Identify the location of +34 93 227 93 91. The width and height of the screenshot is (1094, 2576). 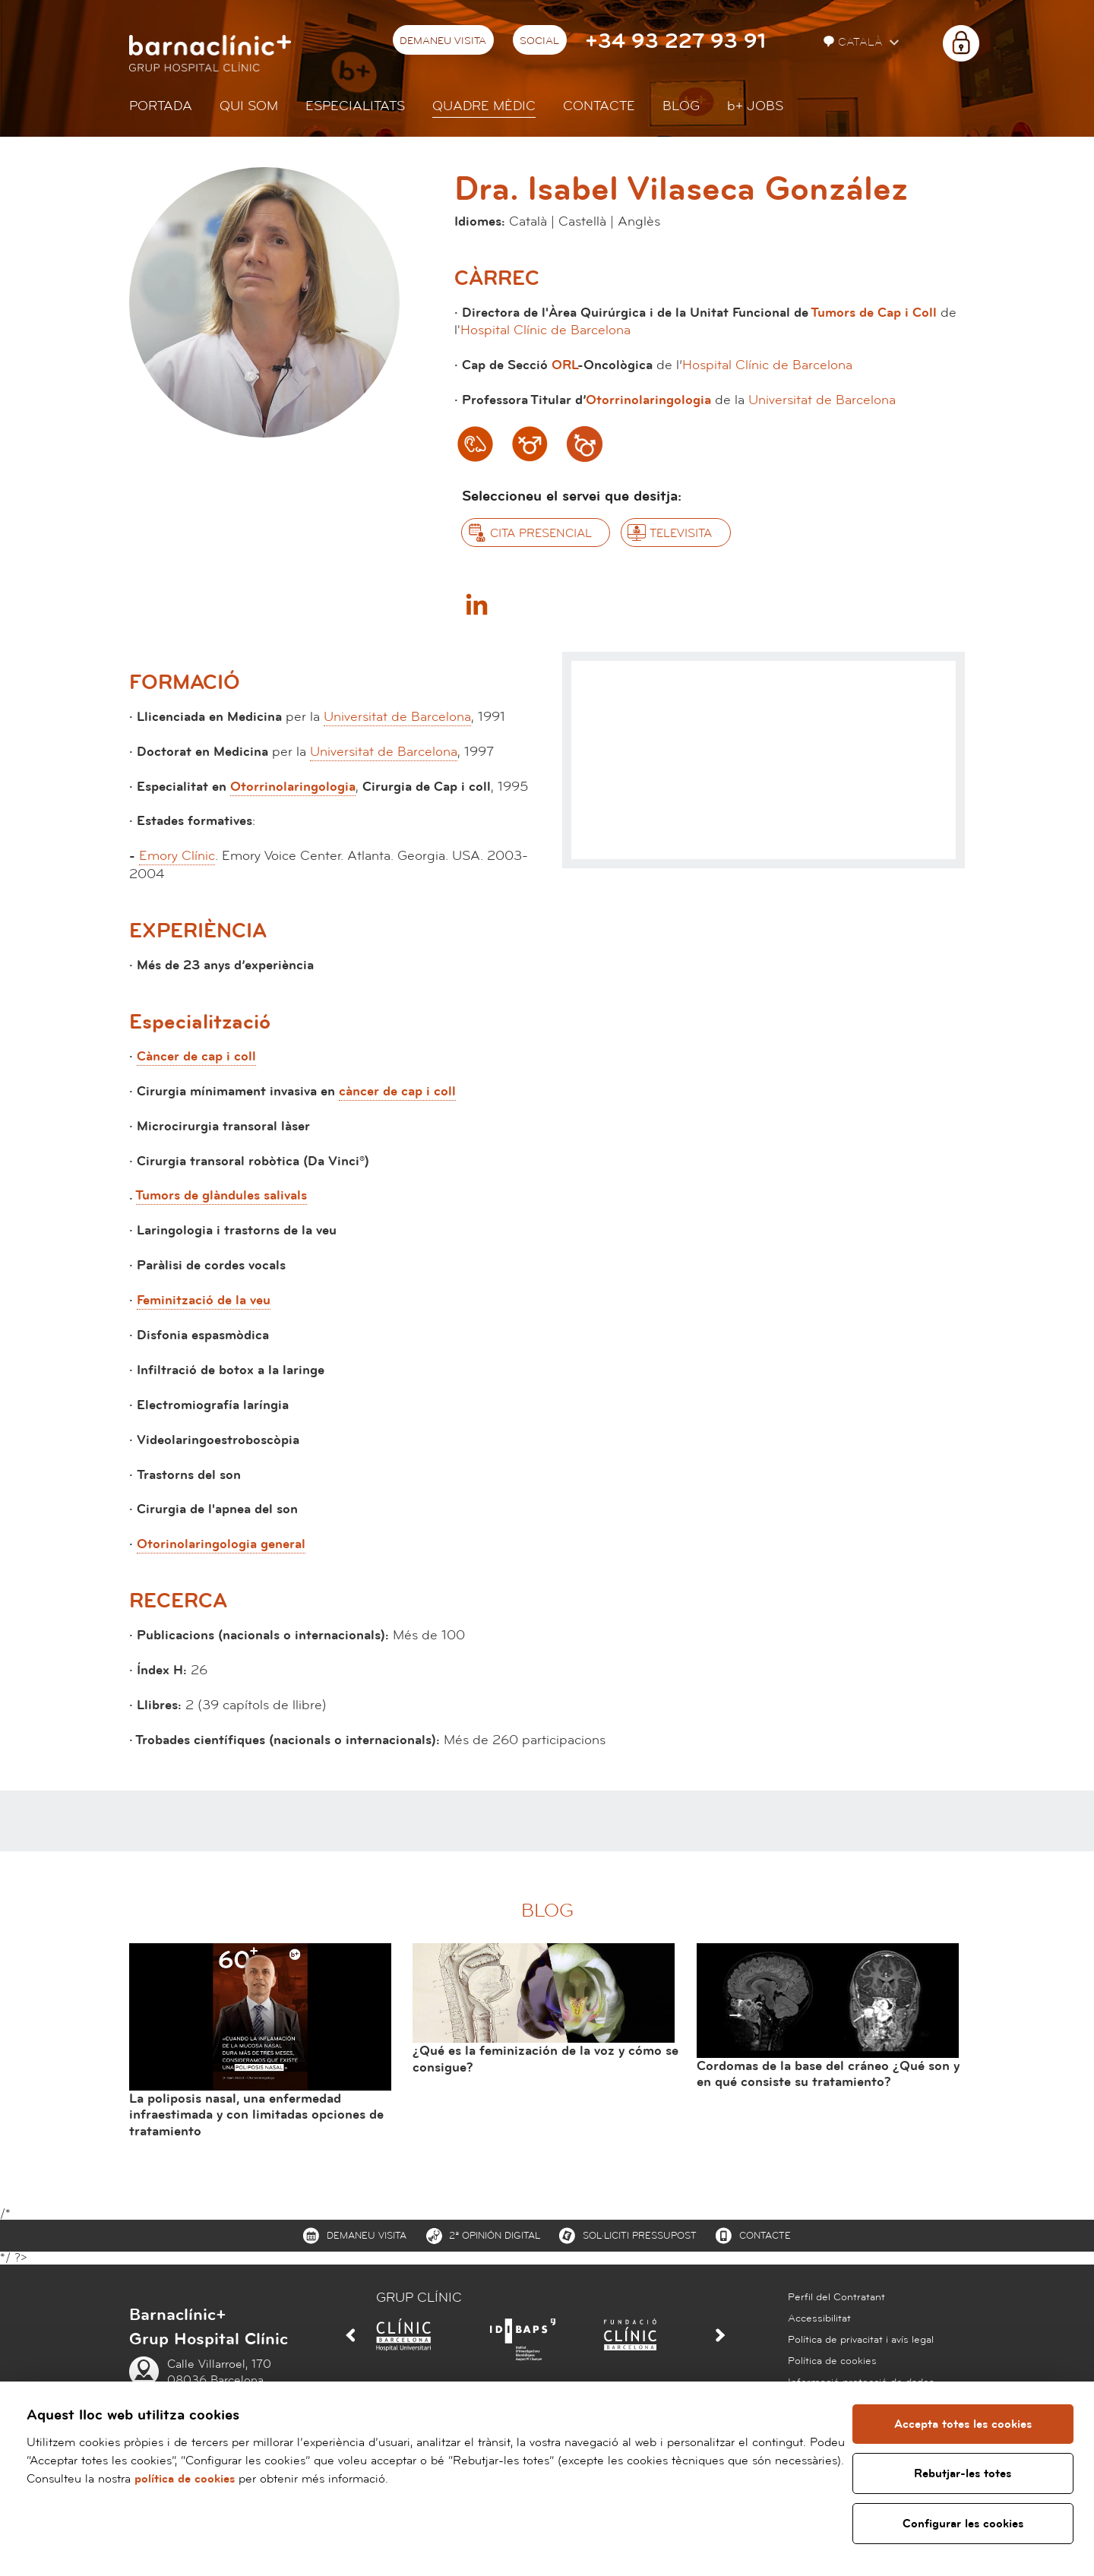
(675, 41).